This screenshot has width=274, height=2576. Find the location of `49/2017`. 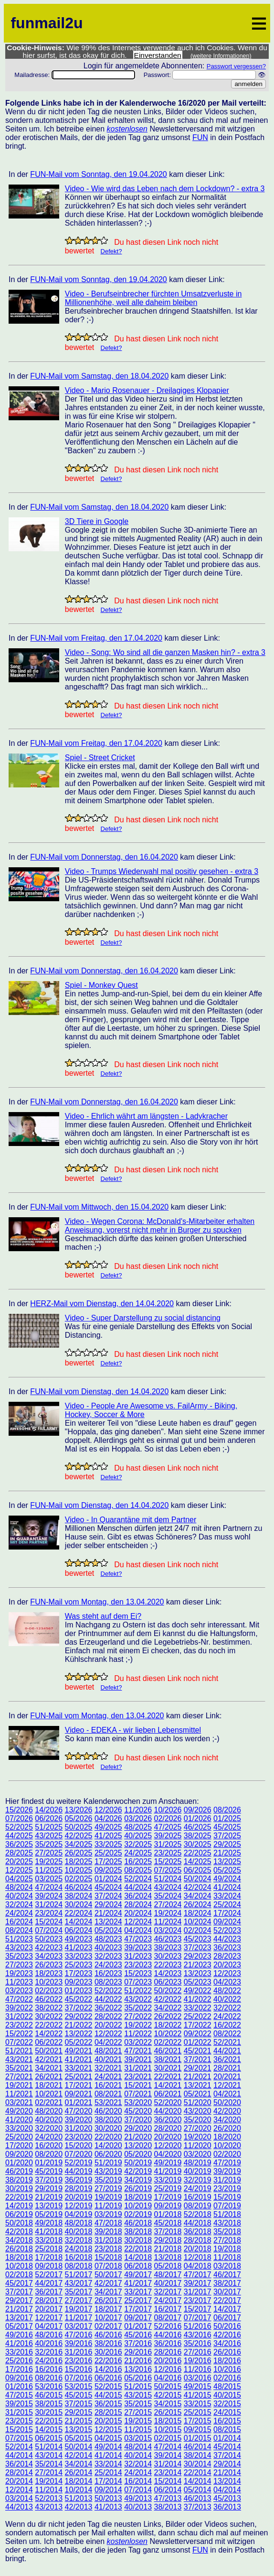

49/2017 is located at coordinates (138, 2274).